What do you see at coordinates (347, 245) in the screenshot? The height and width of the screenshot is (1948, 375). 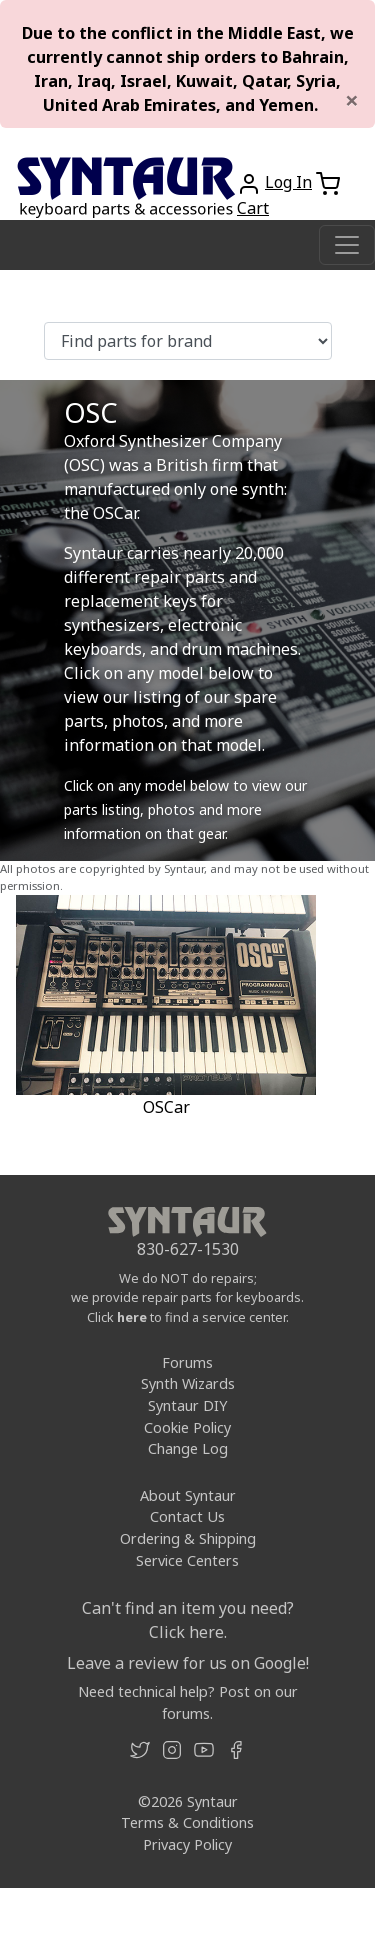 I see `[Toggle navigation]` at bounding box center [347, 245].